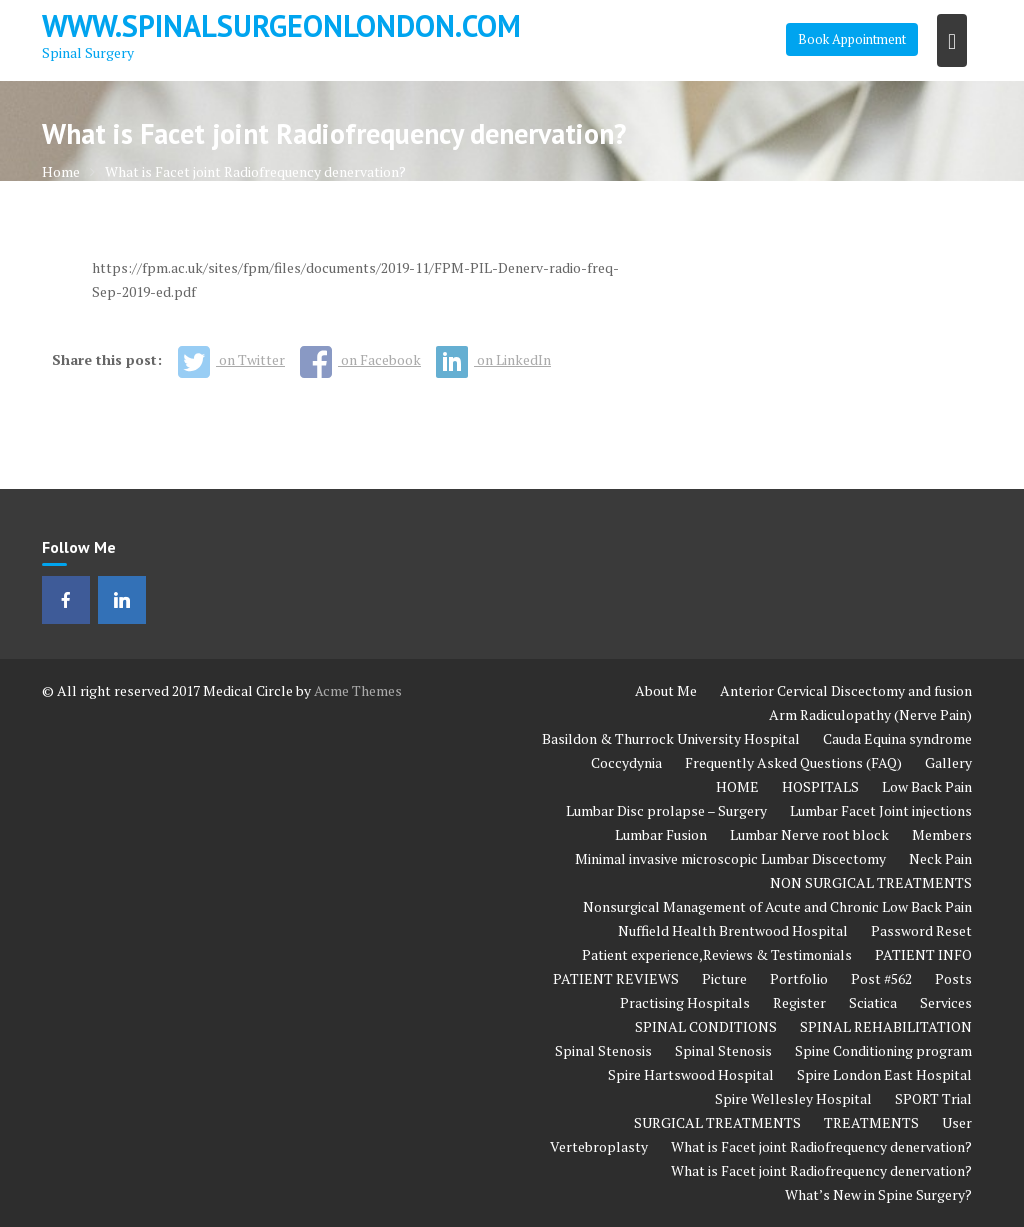 The image size is (1024, 1227). I want to click on Posts, so click(953, 978).